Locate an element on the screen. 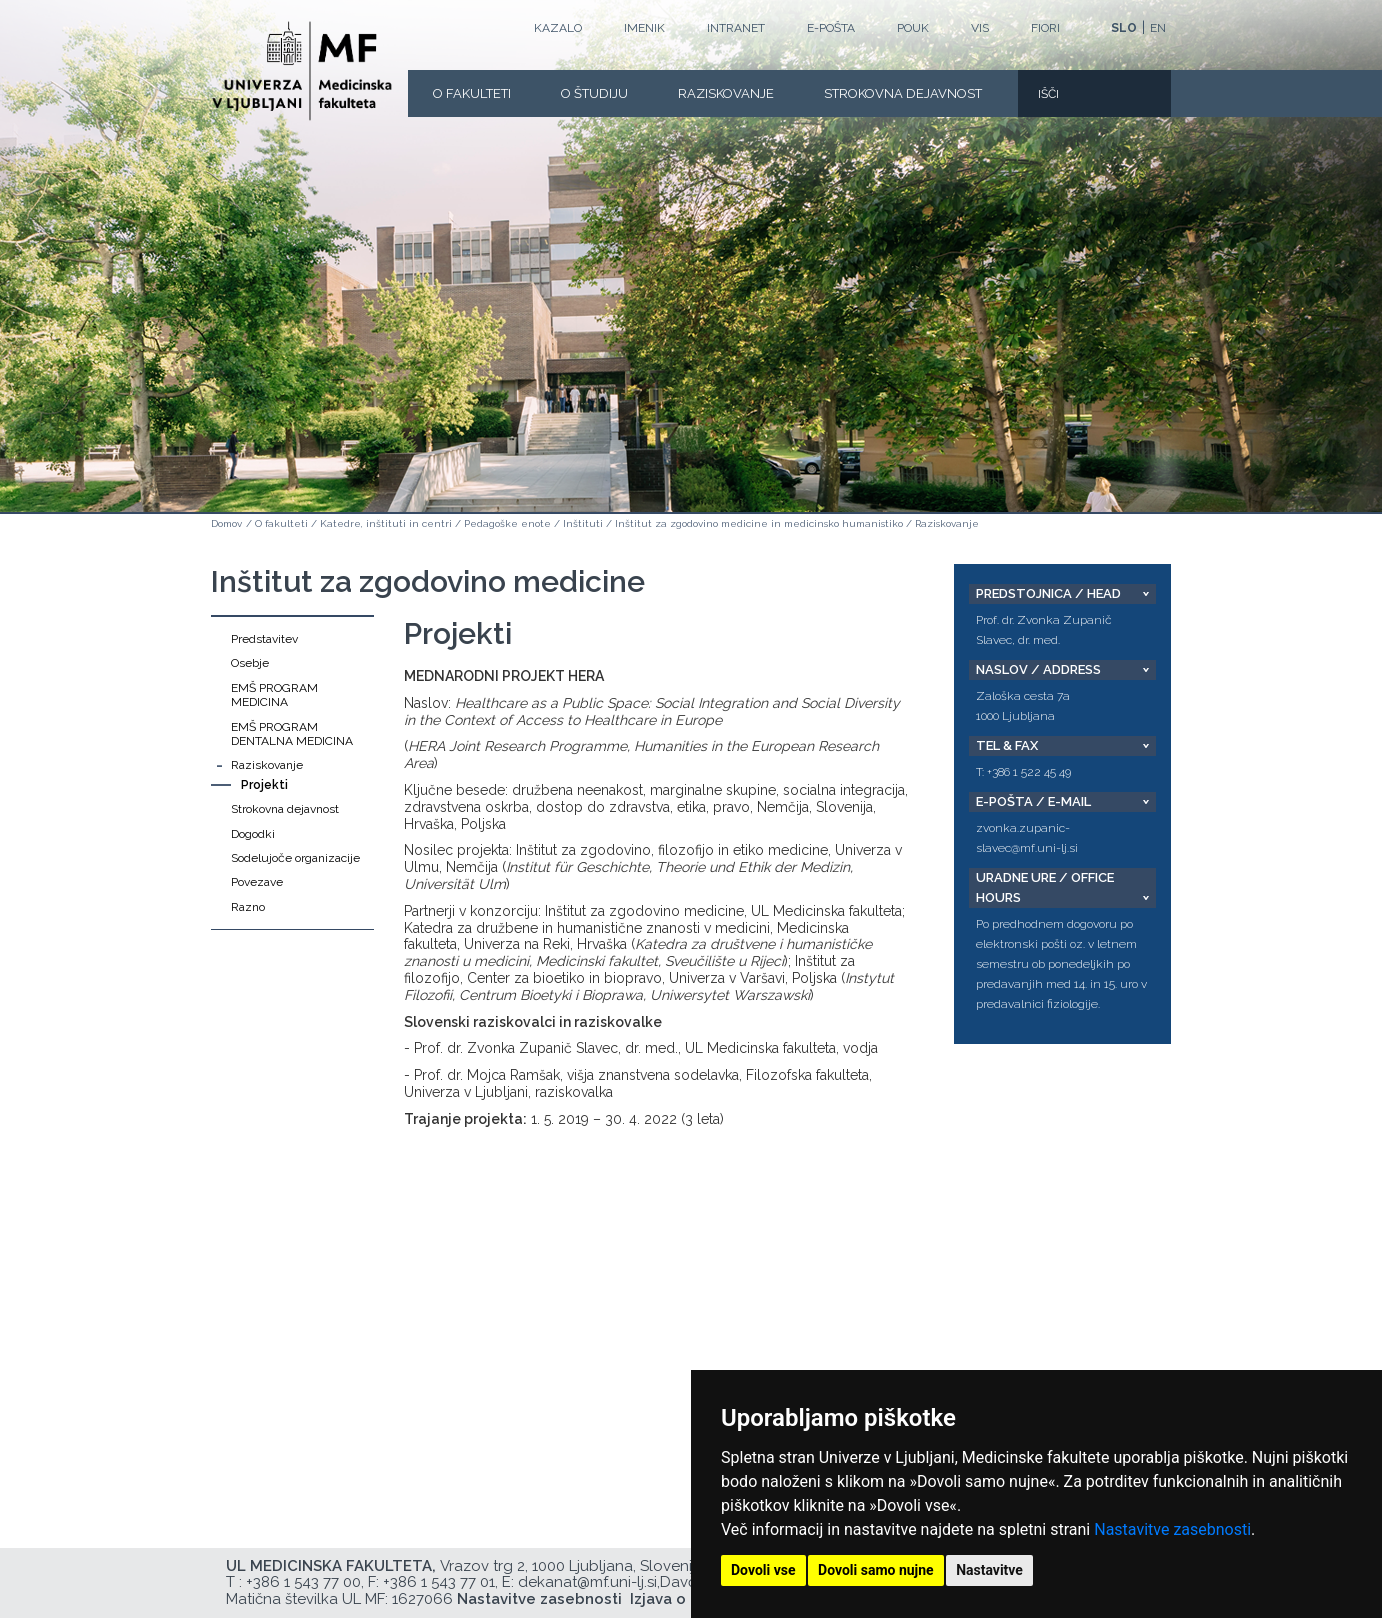  VIS is located at coordinates (980, 28).